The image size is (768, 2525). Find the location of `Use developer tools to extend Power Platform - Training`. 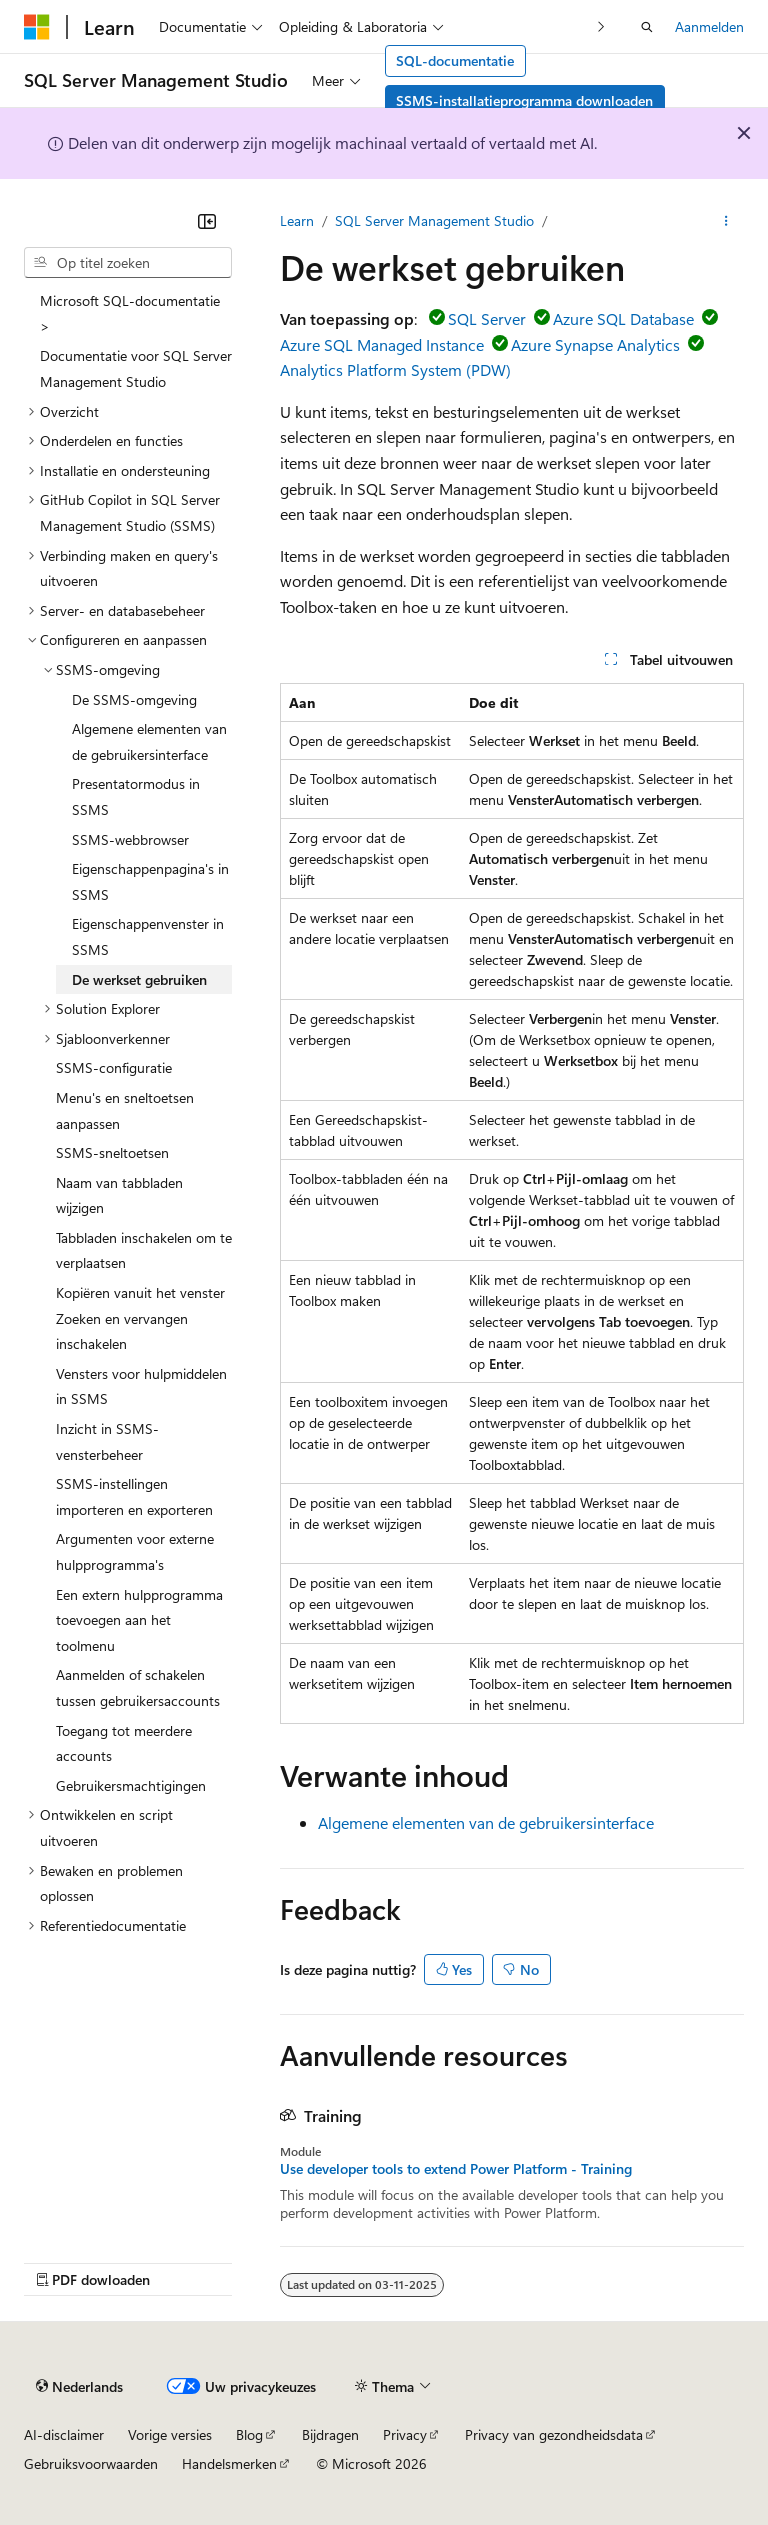

Use developer tools to extend Power Platform - Training is located at coordinates (456, 2169).